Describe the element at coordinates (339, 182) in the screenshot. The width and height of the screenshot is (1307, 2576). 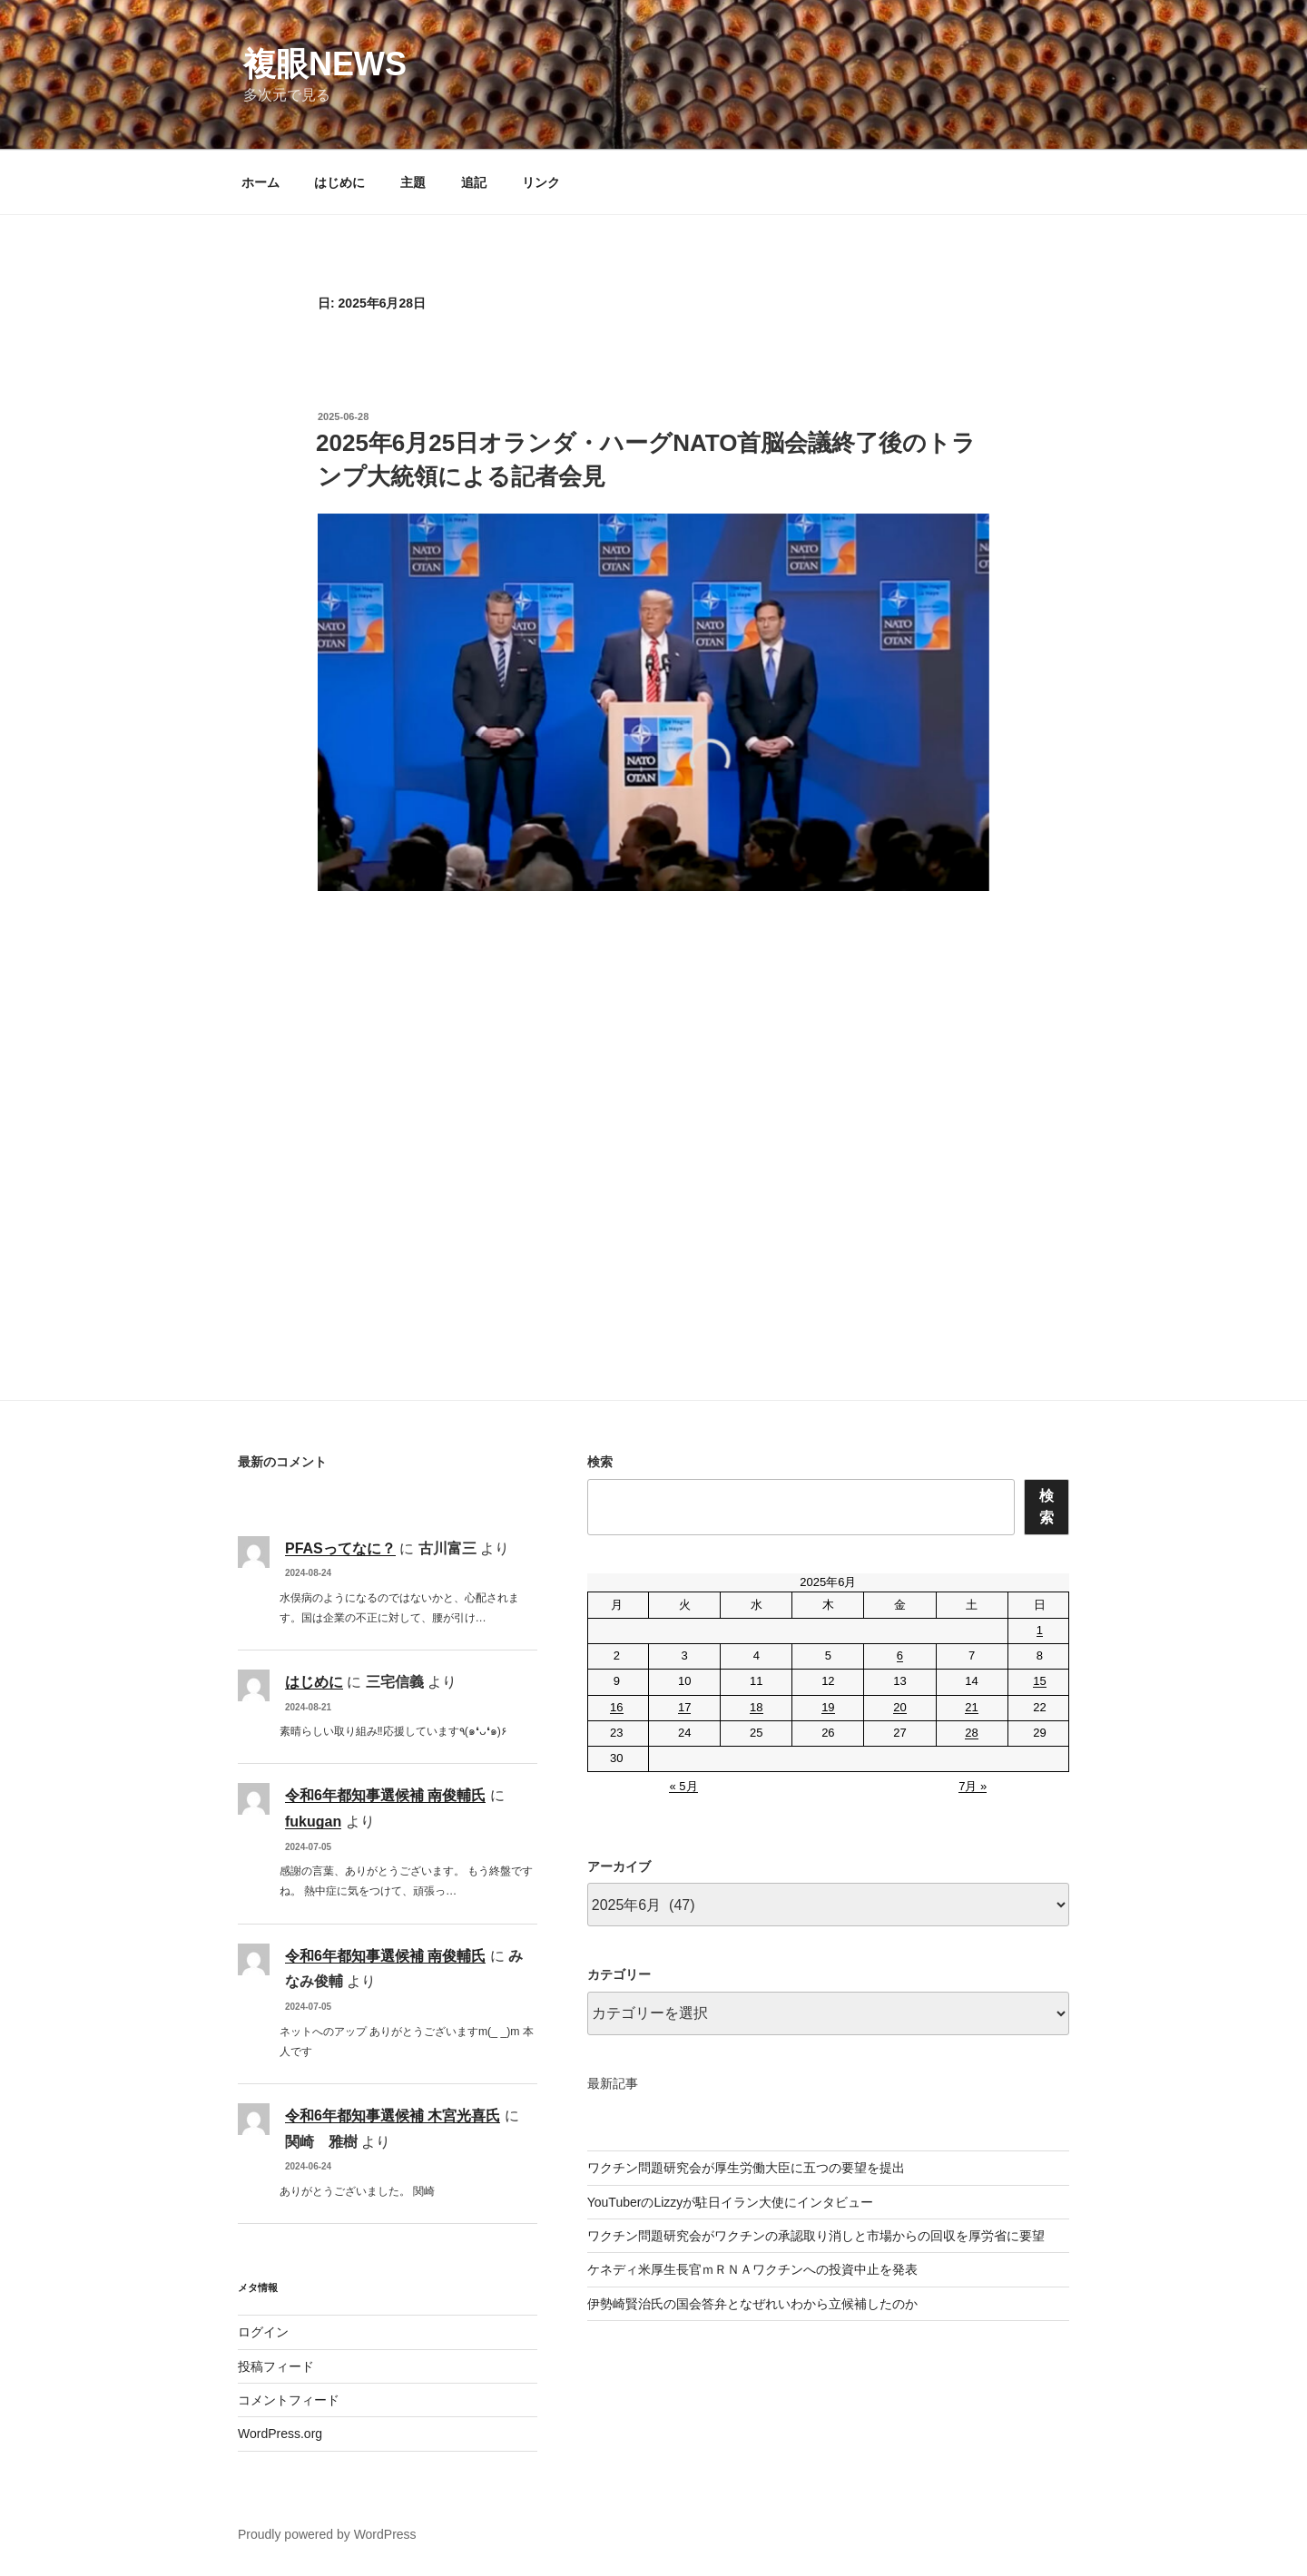
I see `はじめに` at that location.